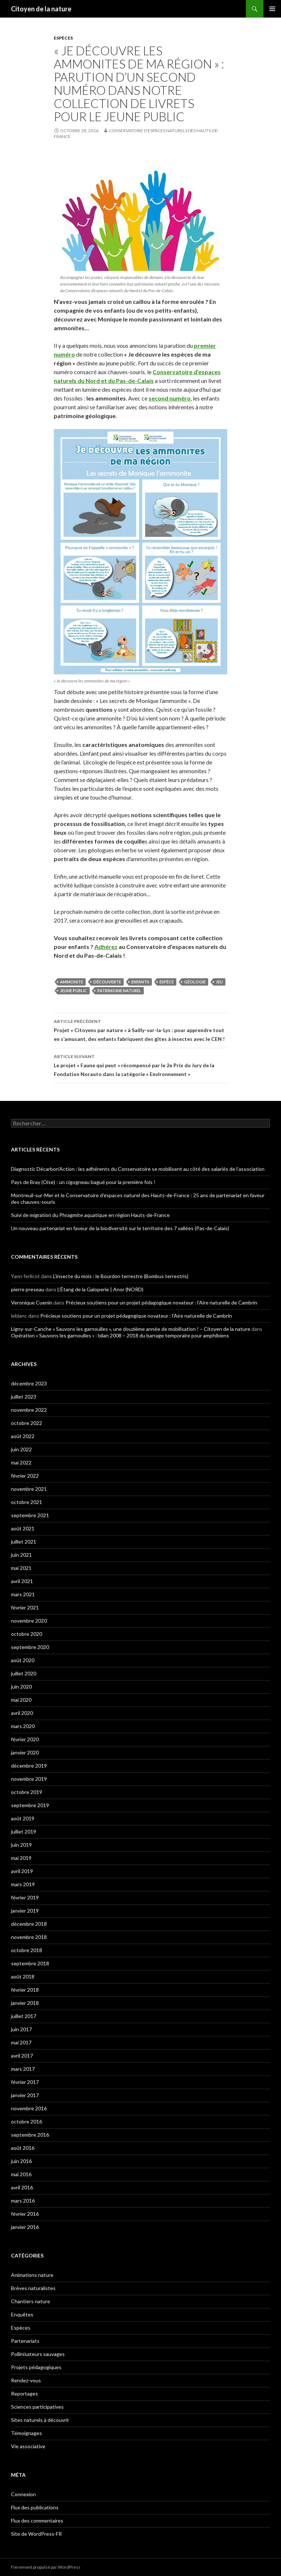  What do you see at coordinates (25, 1910) in the screenshot?
I see `janvier 2019` at bounding box center [25, 1910].